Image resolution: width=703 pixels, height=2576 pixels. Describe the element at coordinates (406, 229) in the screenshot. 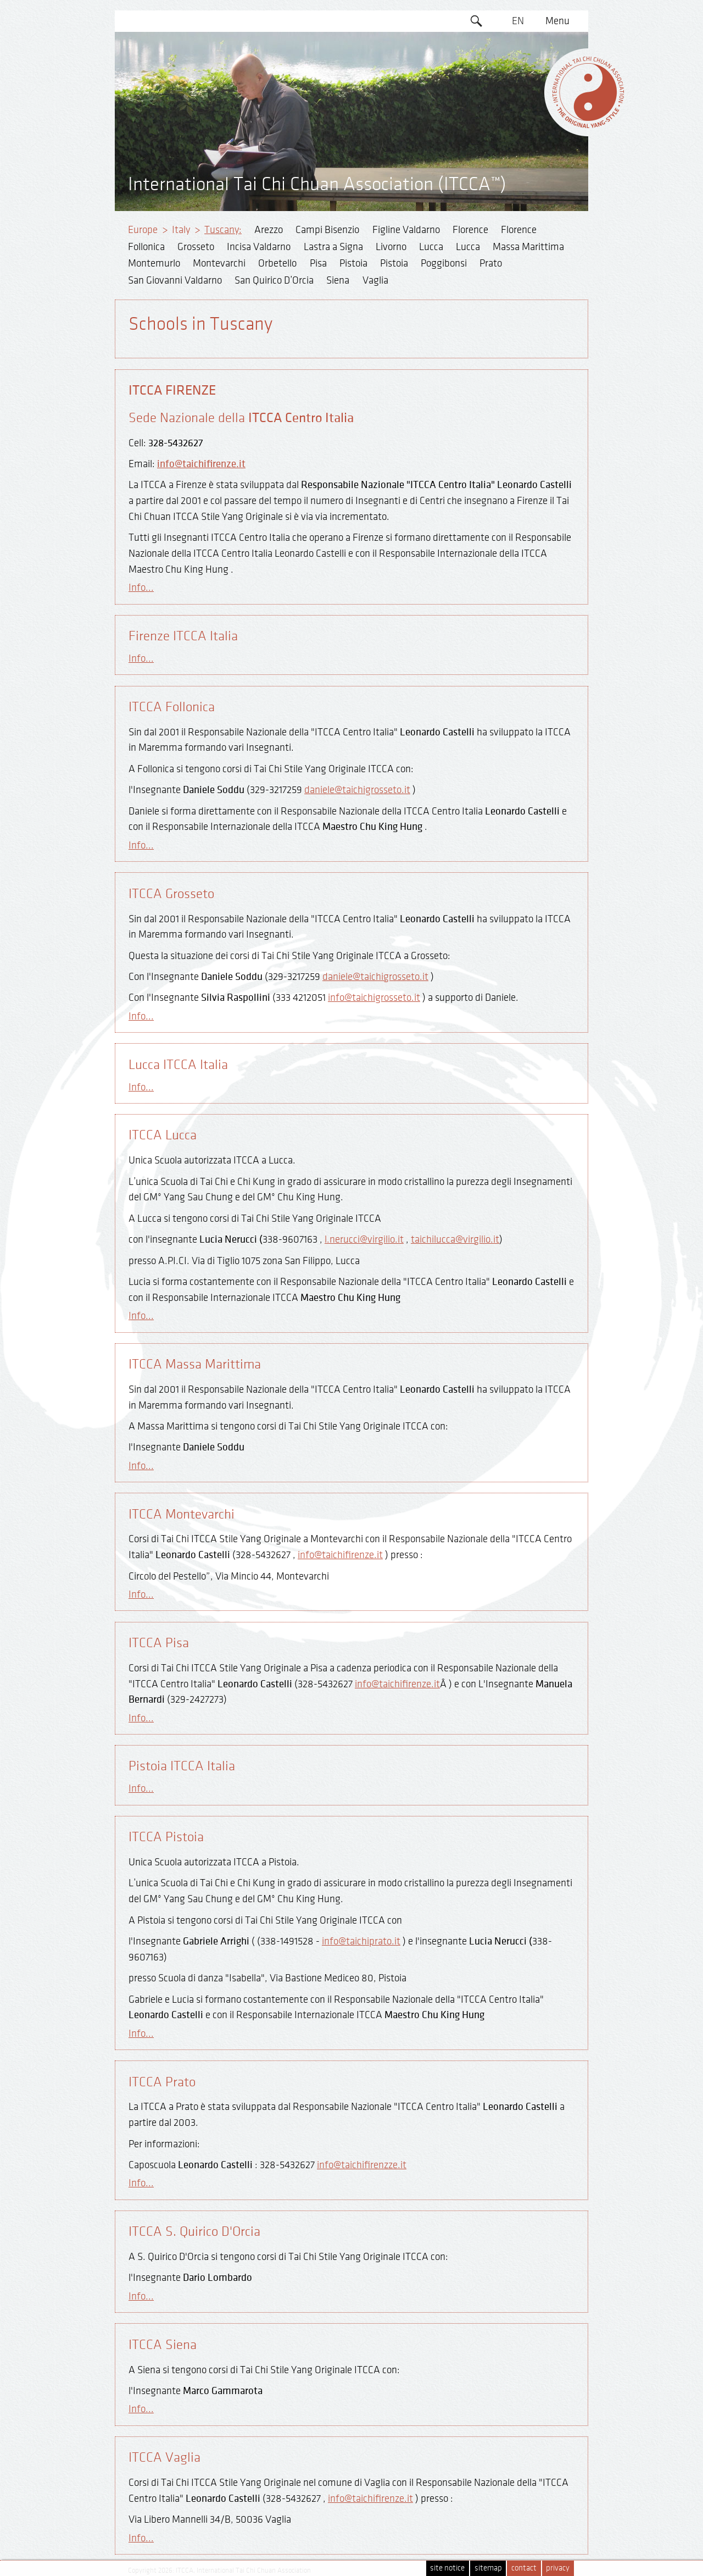

I see `Figline Valdarno` at that location.